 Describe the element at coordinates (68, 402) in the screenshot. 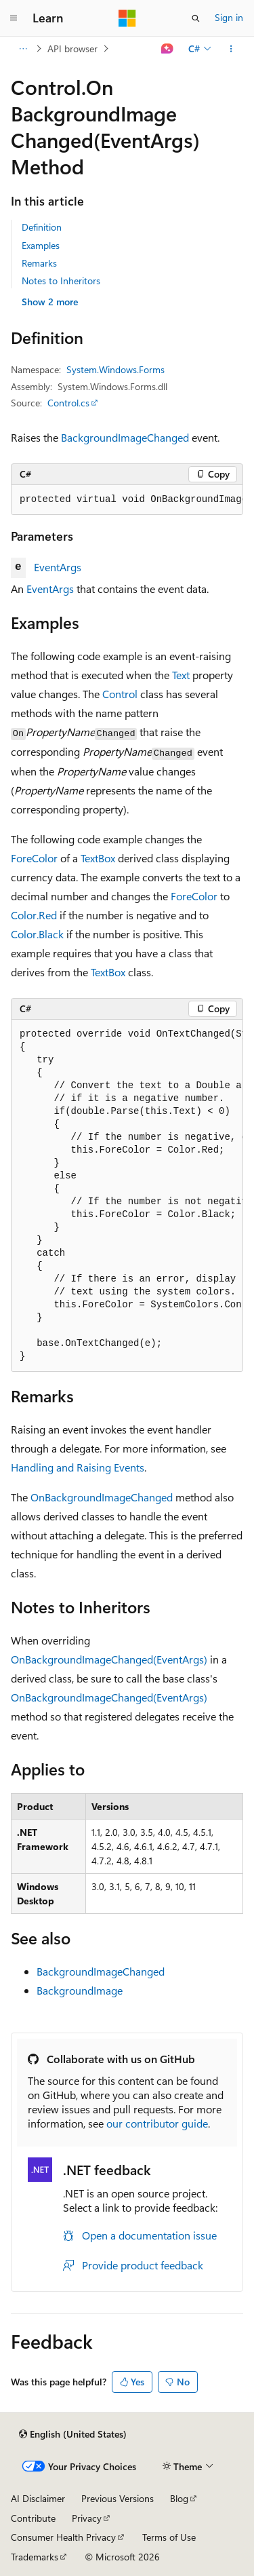

I see `Control.cs` at that location.